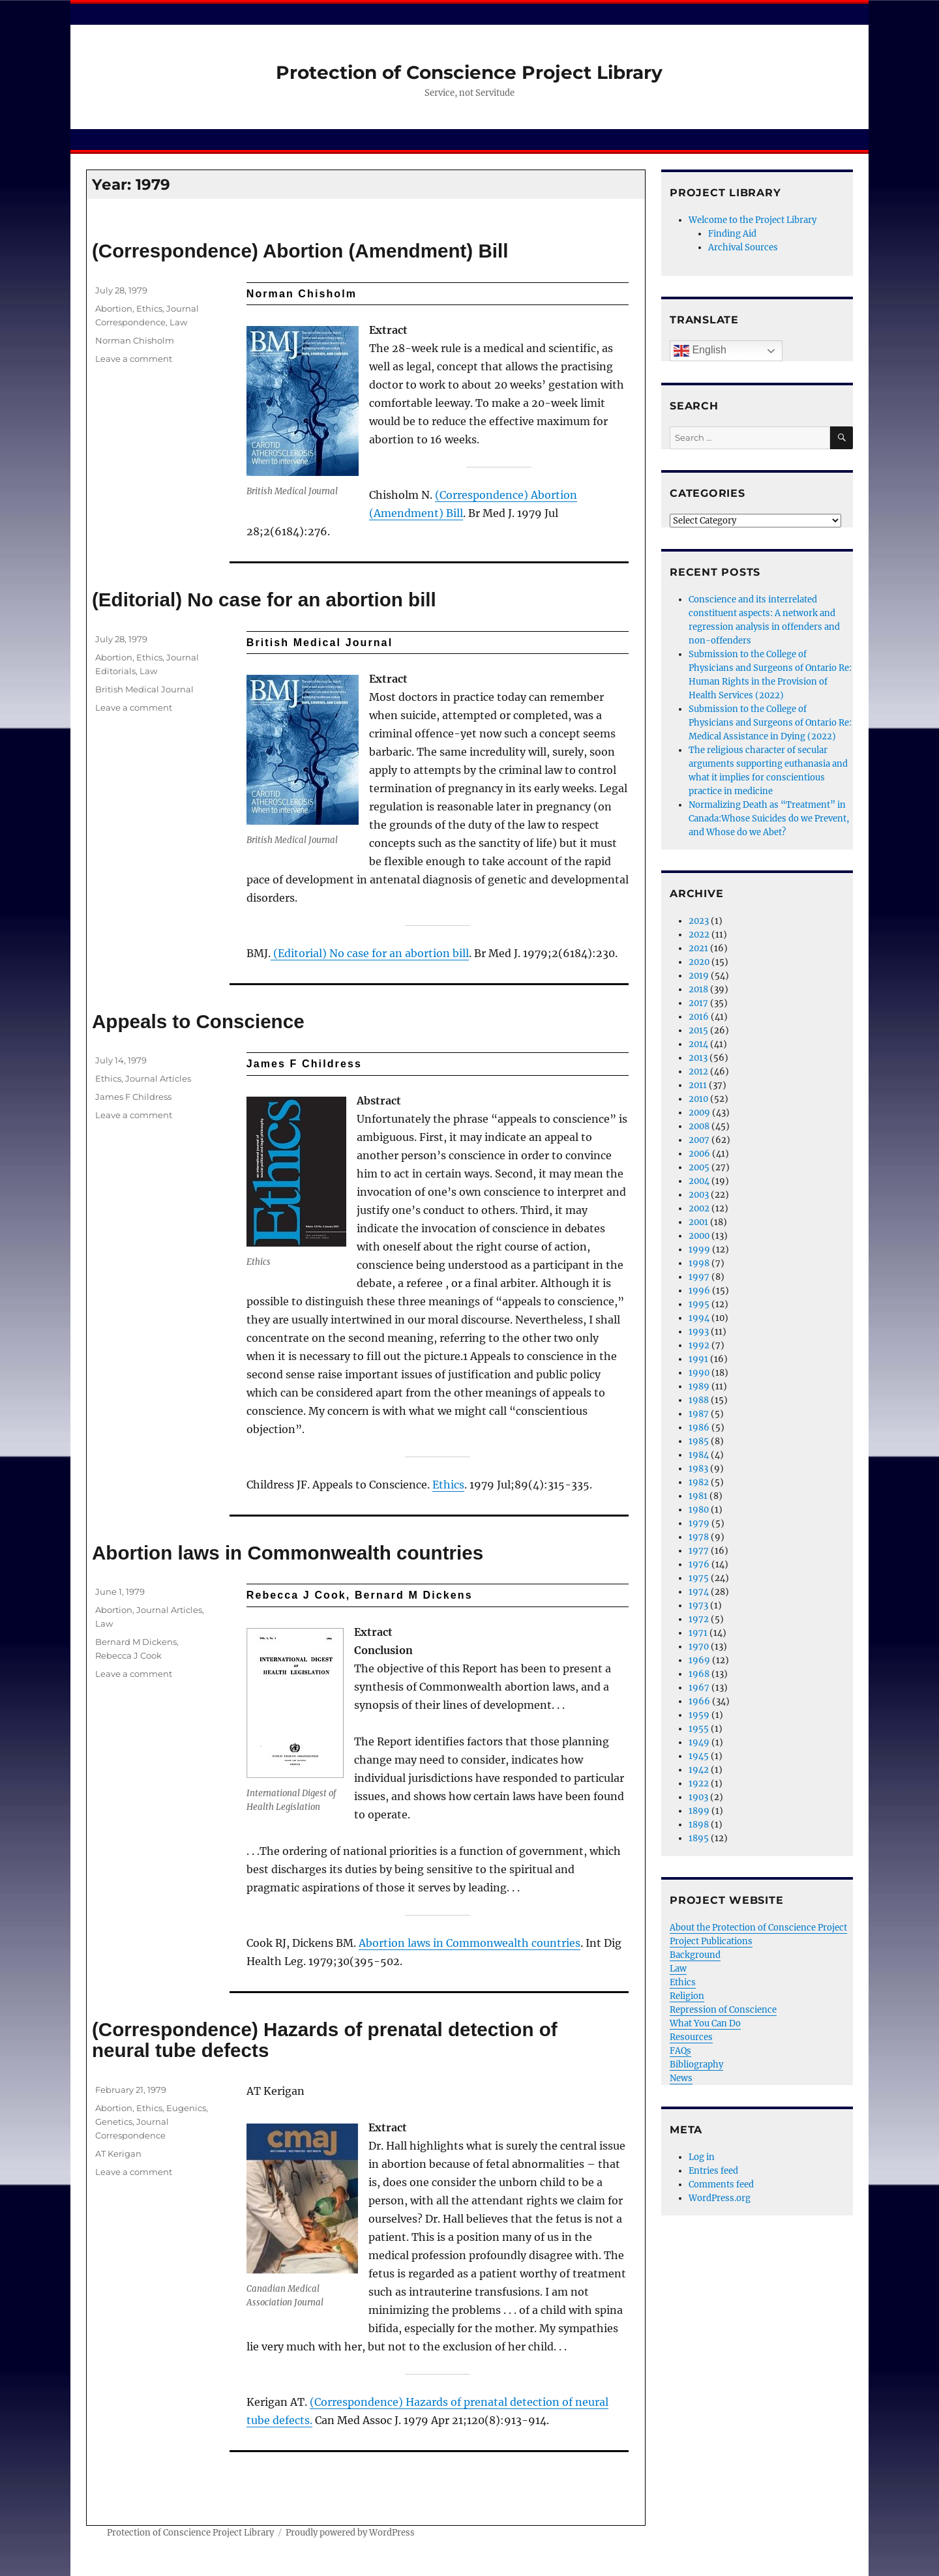  I want to click on 1996, so click(699, 1290).